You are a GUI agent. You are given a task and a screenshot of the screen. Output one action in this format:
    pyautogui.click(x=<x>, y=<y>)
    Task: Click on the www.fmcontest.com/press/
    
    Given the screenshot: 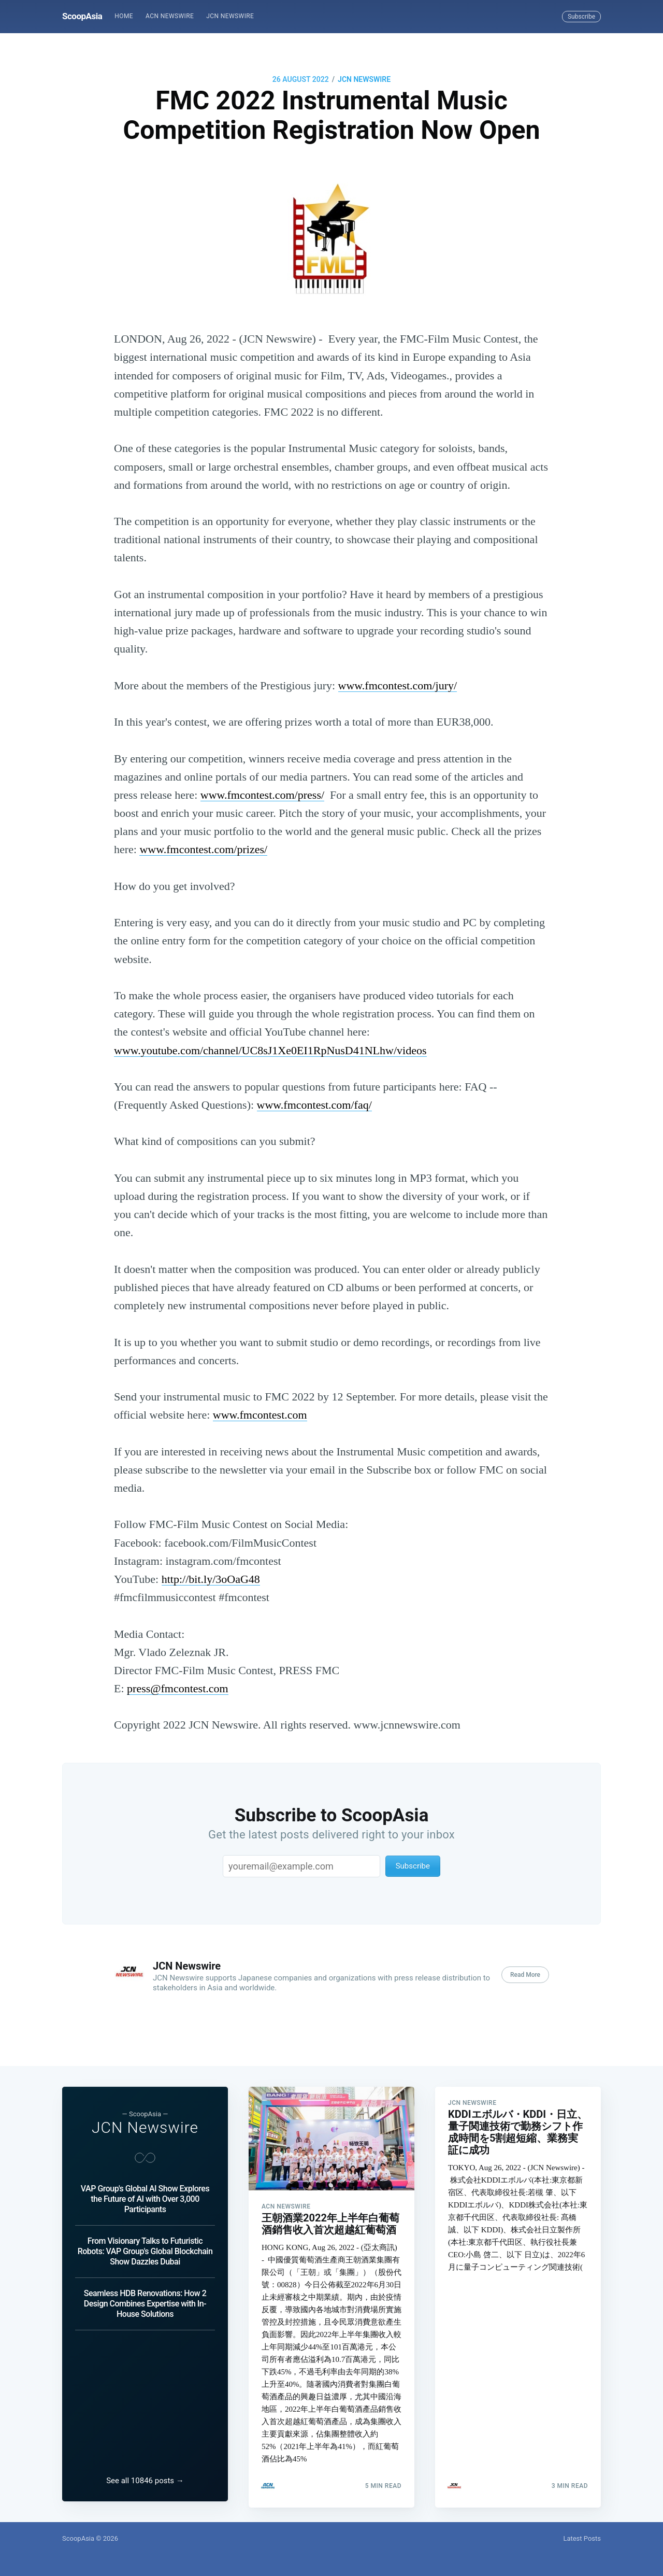 What is the action you would take?
    pyautogui.click(x=262, y=794)
    